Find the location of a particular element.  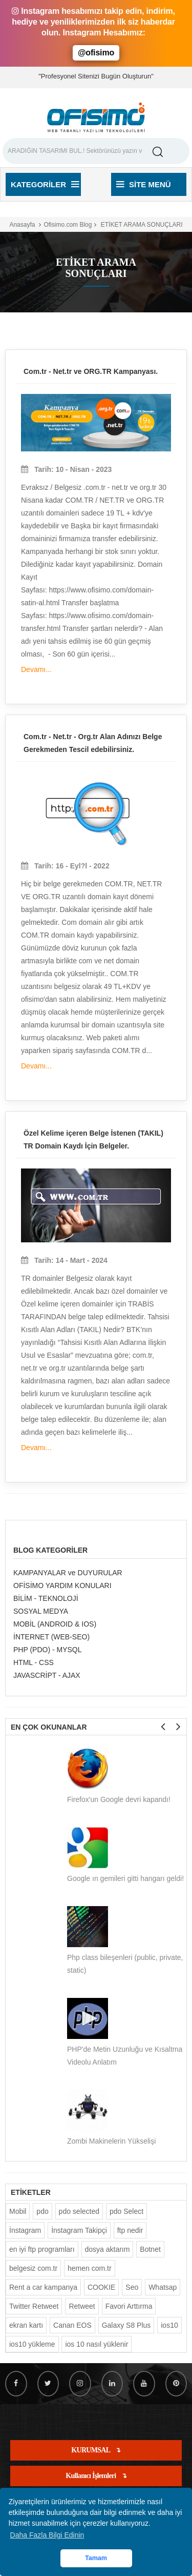

ios10 is located at coordinates (169, 2325).